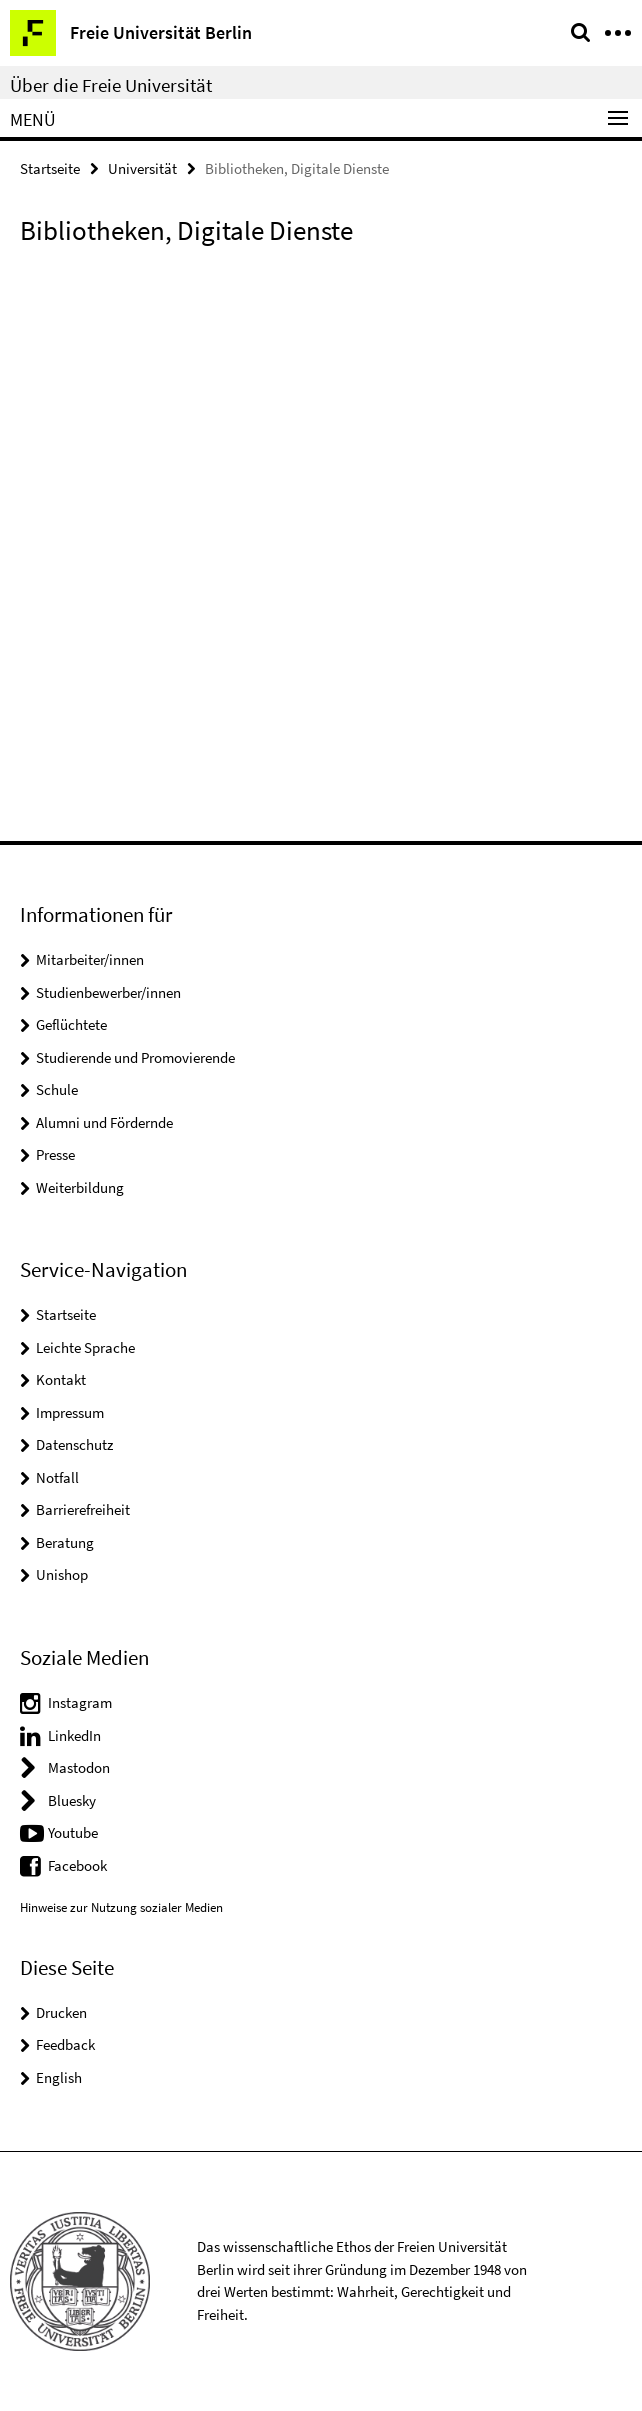 The height and width of the screenshot is (2411, 642). Describe the element at coordinates (72, 1800) in the screenshot. I see `Bluesky` at that location.